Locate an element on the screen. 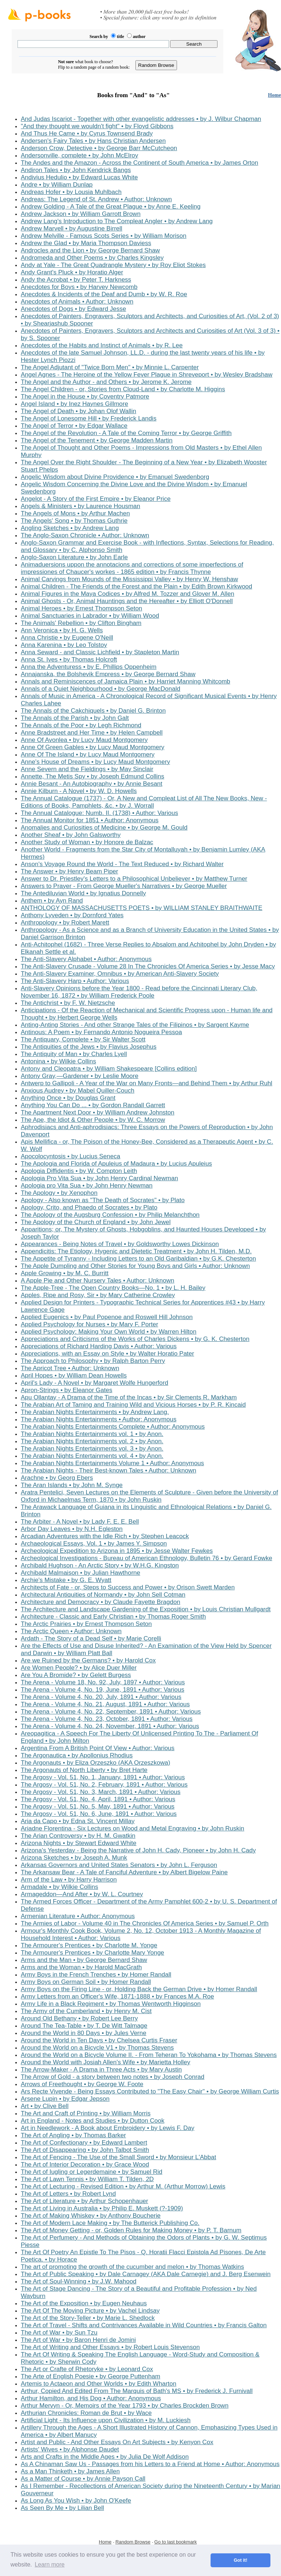  Are Women People? • by Alice Duer Miller is located at coordinates (78, 1667).